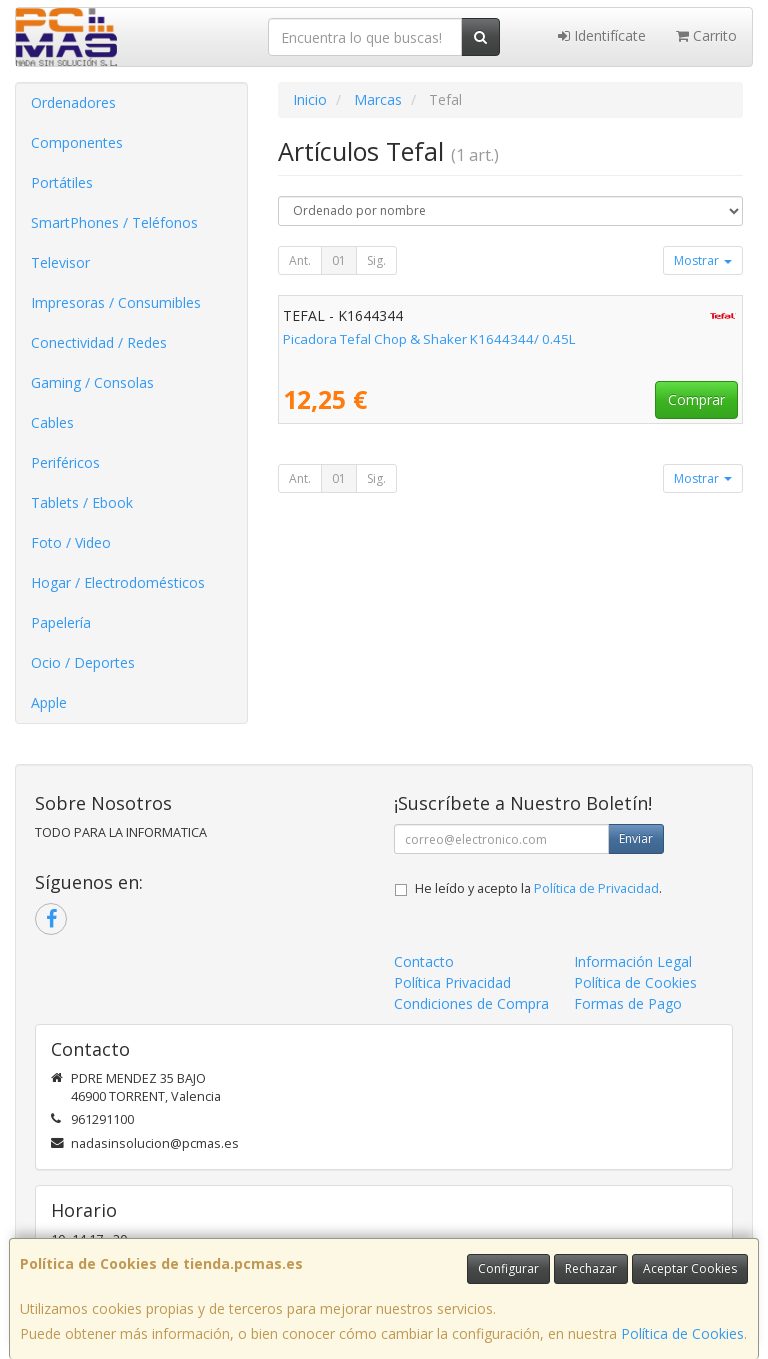  Describe the element at coordinates (65, 462) in the screenshot. I see `Periféricos` at that location.